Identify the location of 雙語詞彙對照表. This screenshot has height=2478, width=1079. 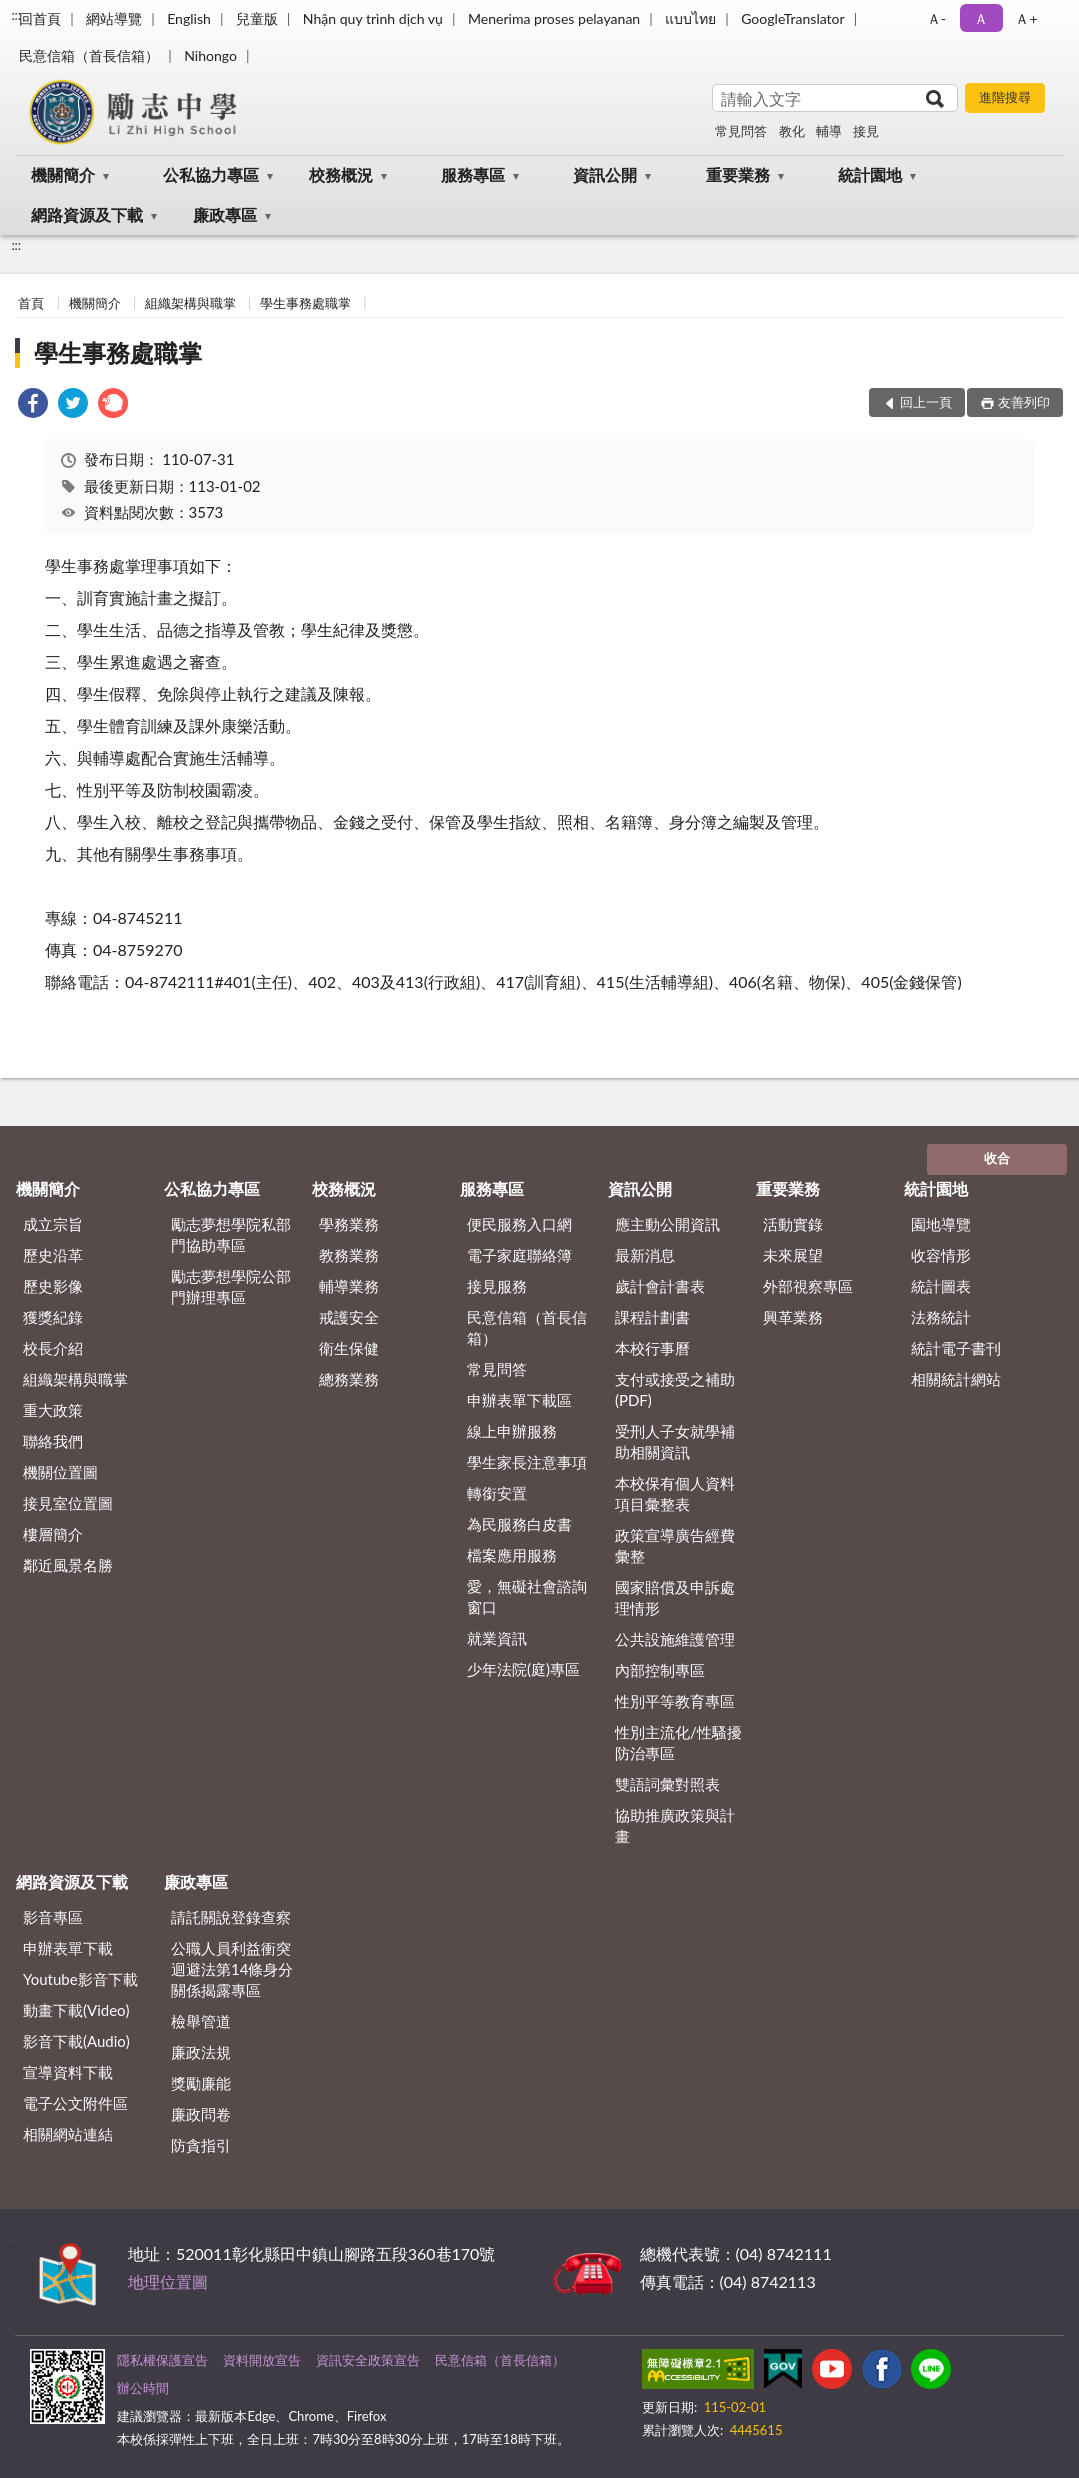
(667, 1784).